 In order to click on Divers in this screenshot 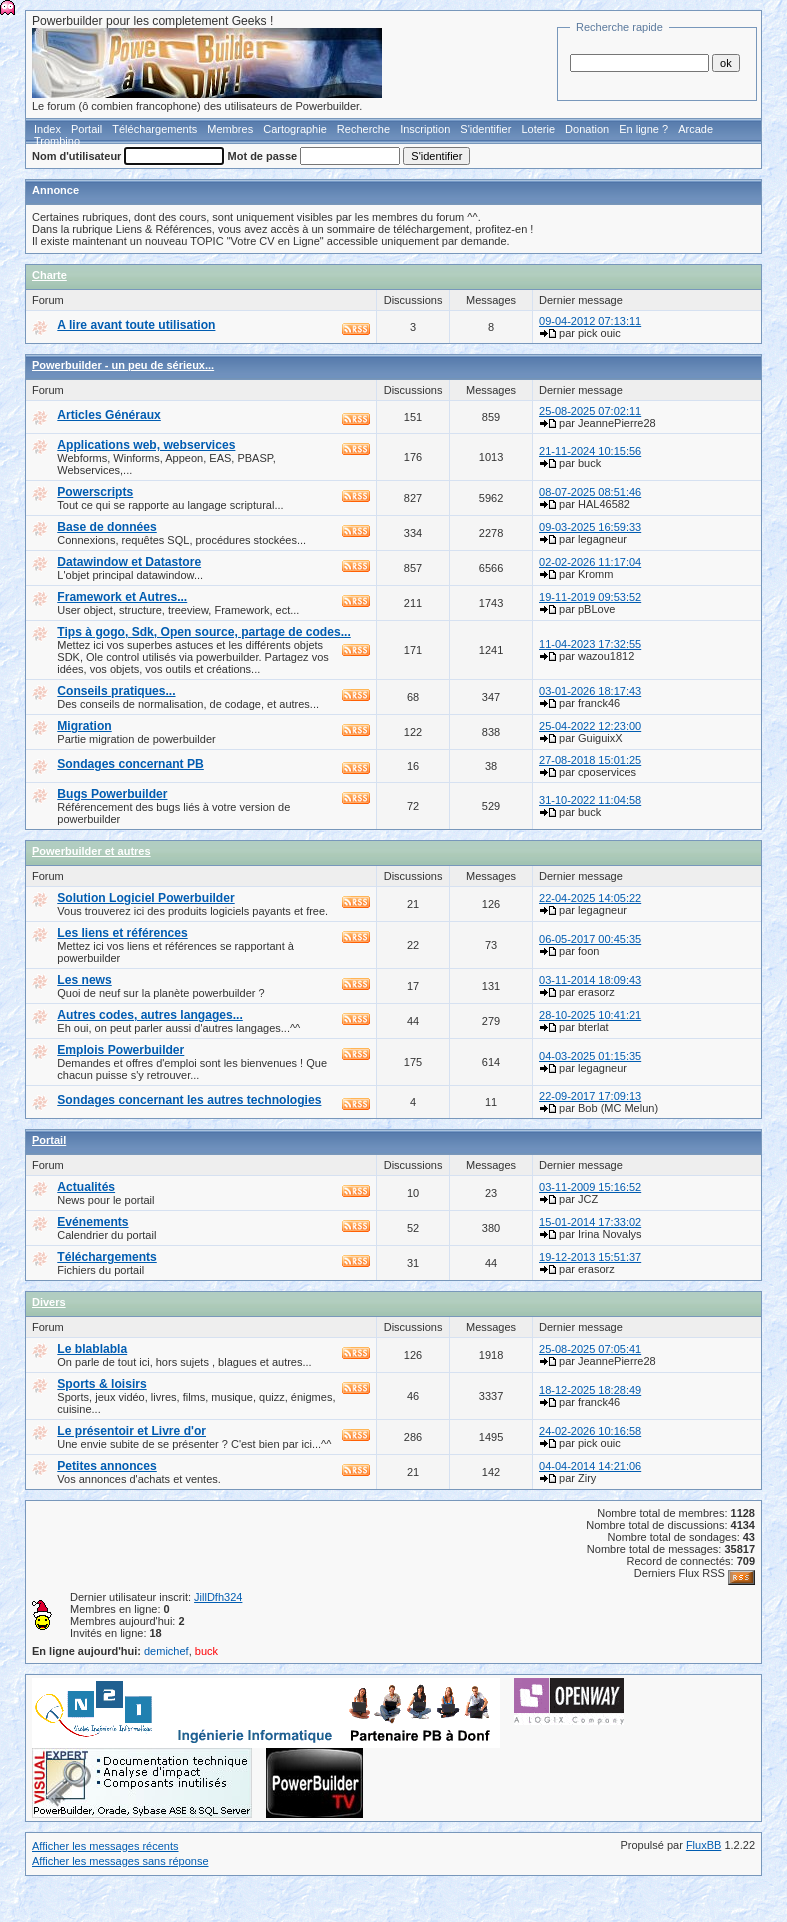, I will do `click(49, 1302)`.